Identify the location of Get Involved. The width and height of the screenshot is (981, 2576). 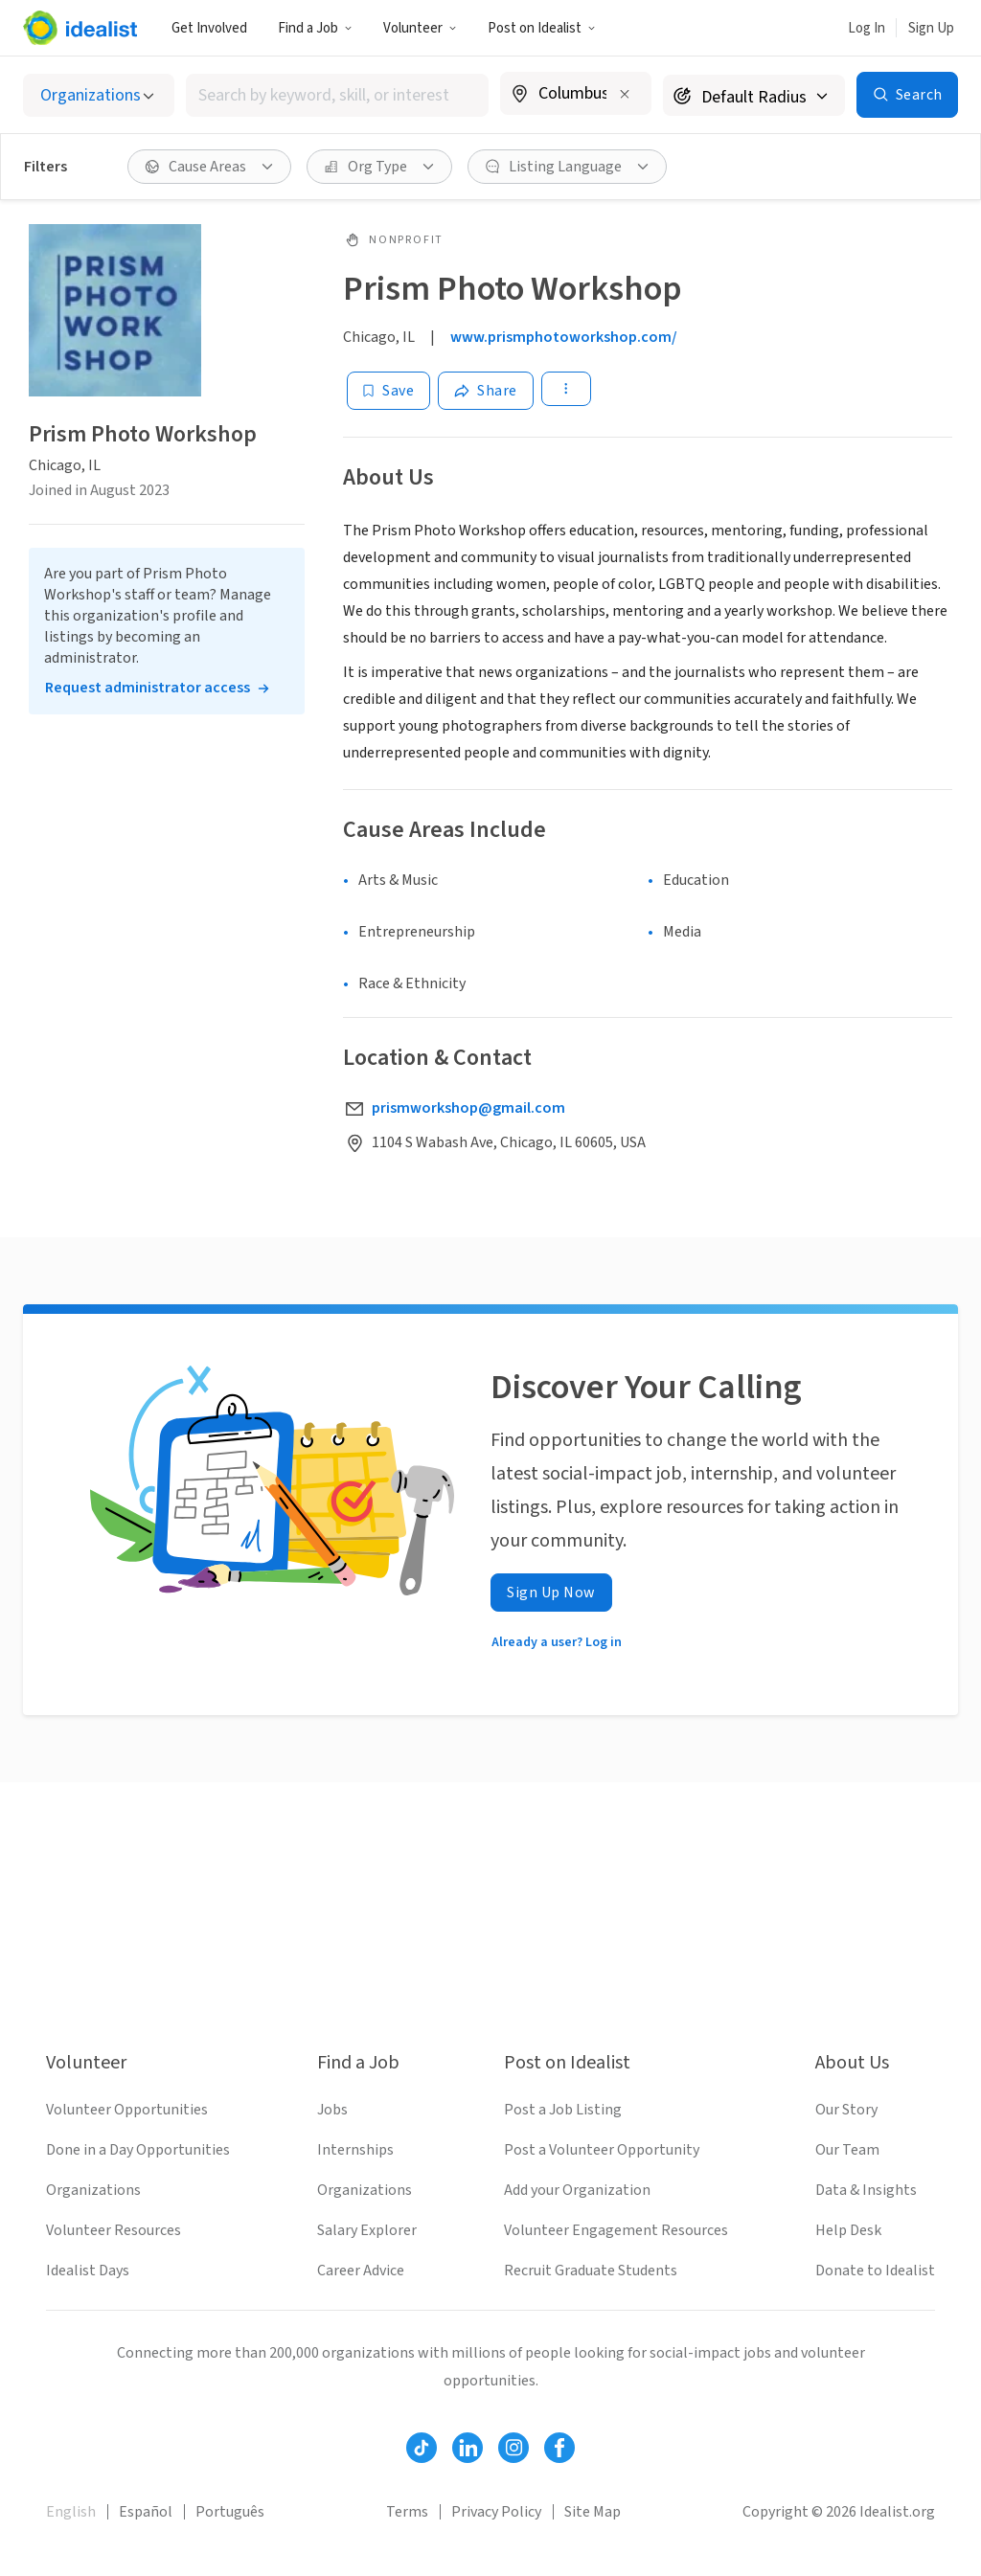
(209, 28).